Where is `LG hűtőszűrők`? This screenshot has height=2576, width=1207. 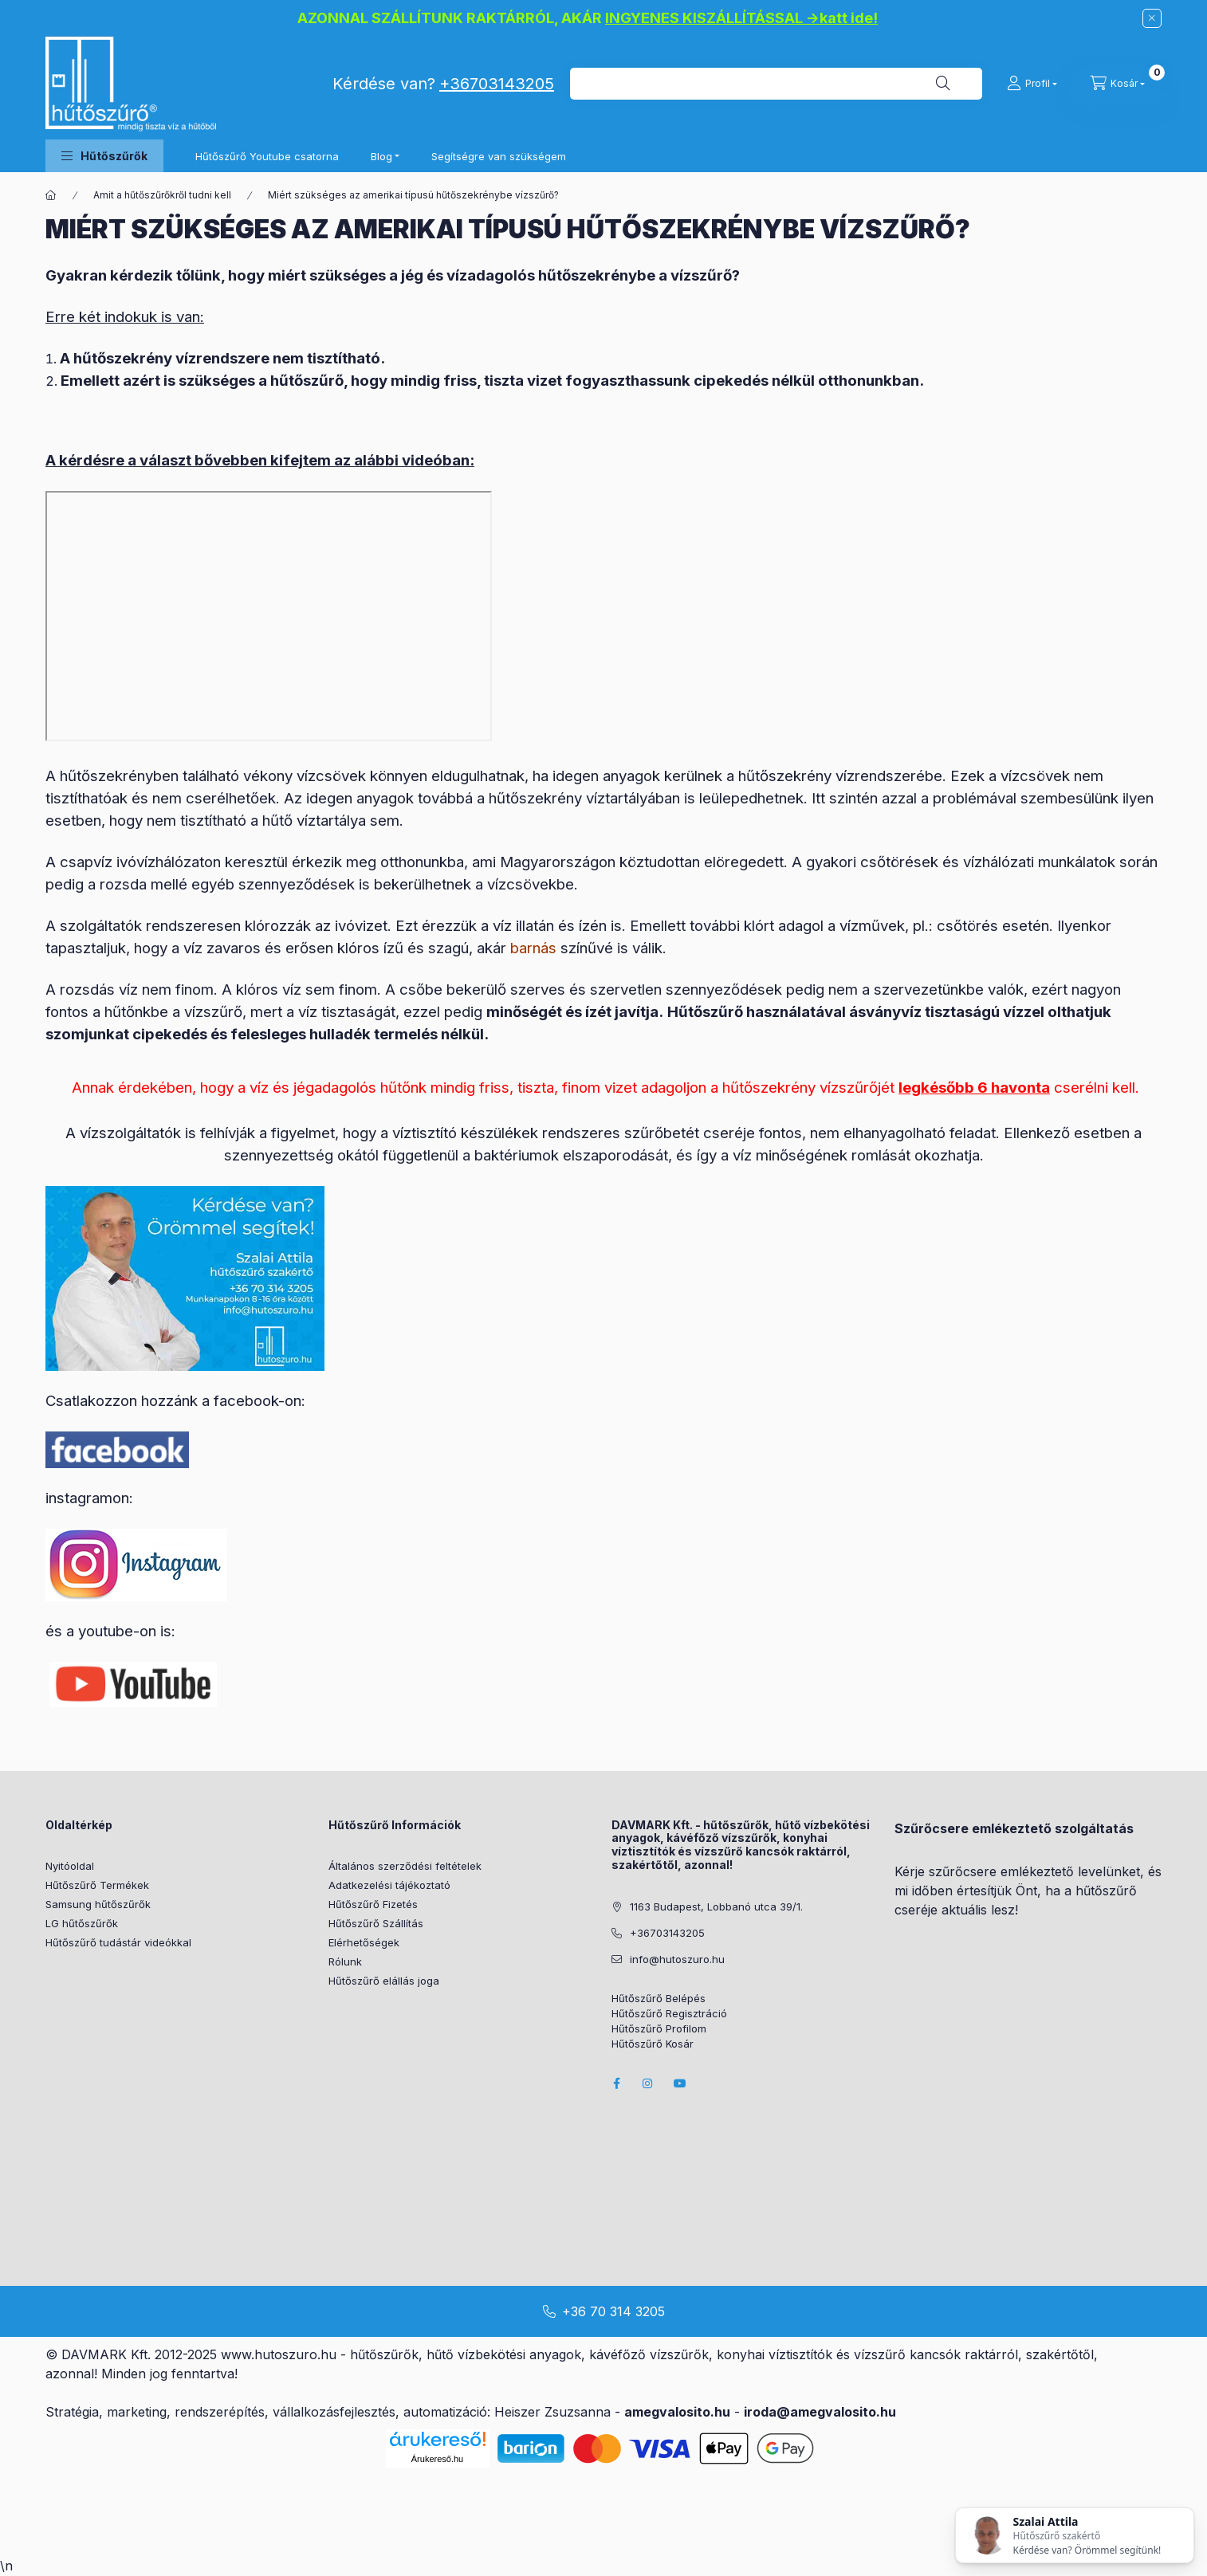 LG hűtőszűrők is located at coordinates (81, 1923).